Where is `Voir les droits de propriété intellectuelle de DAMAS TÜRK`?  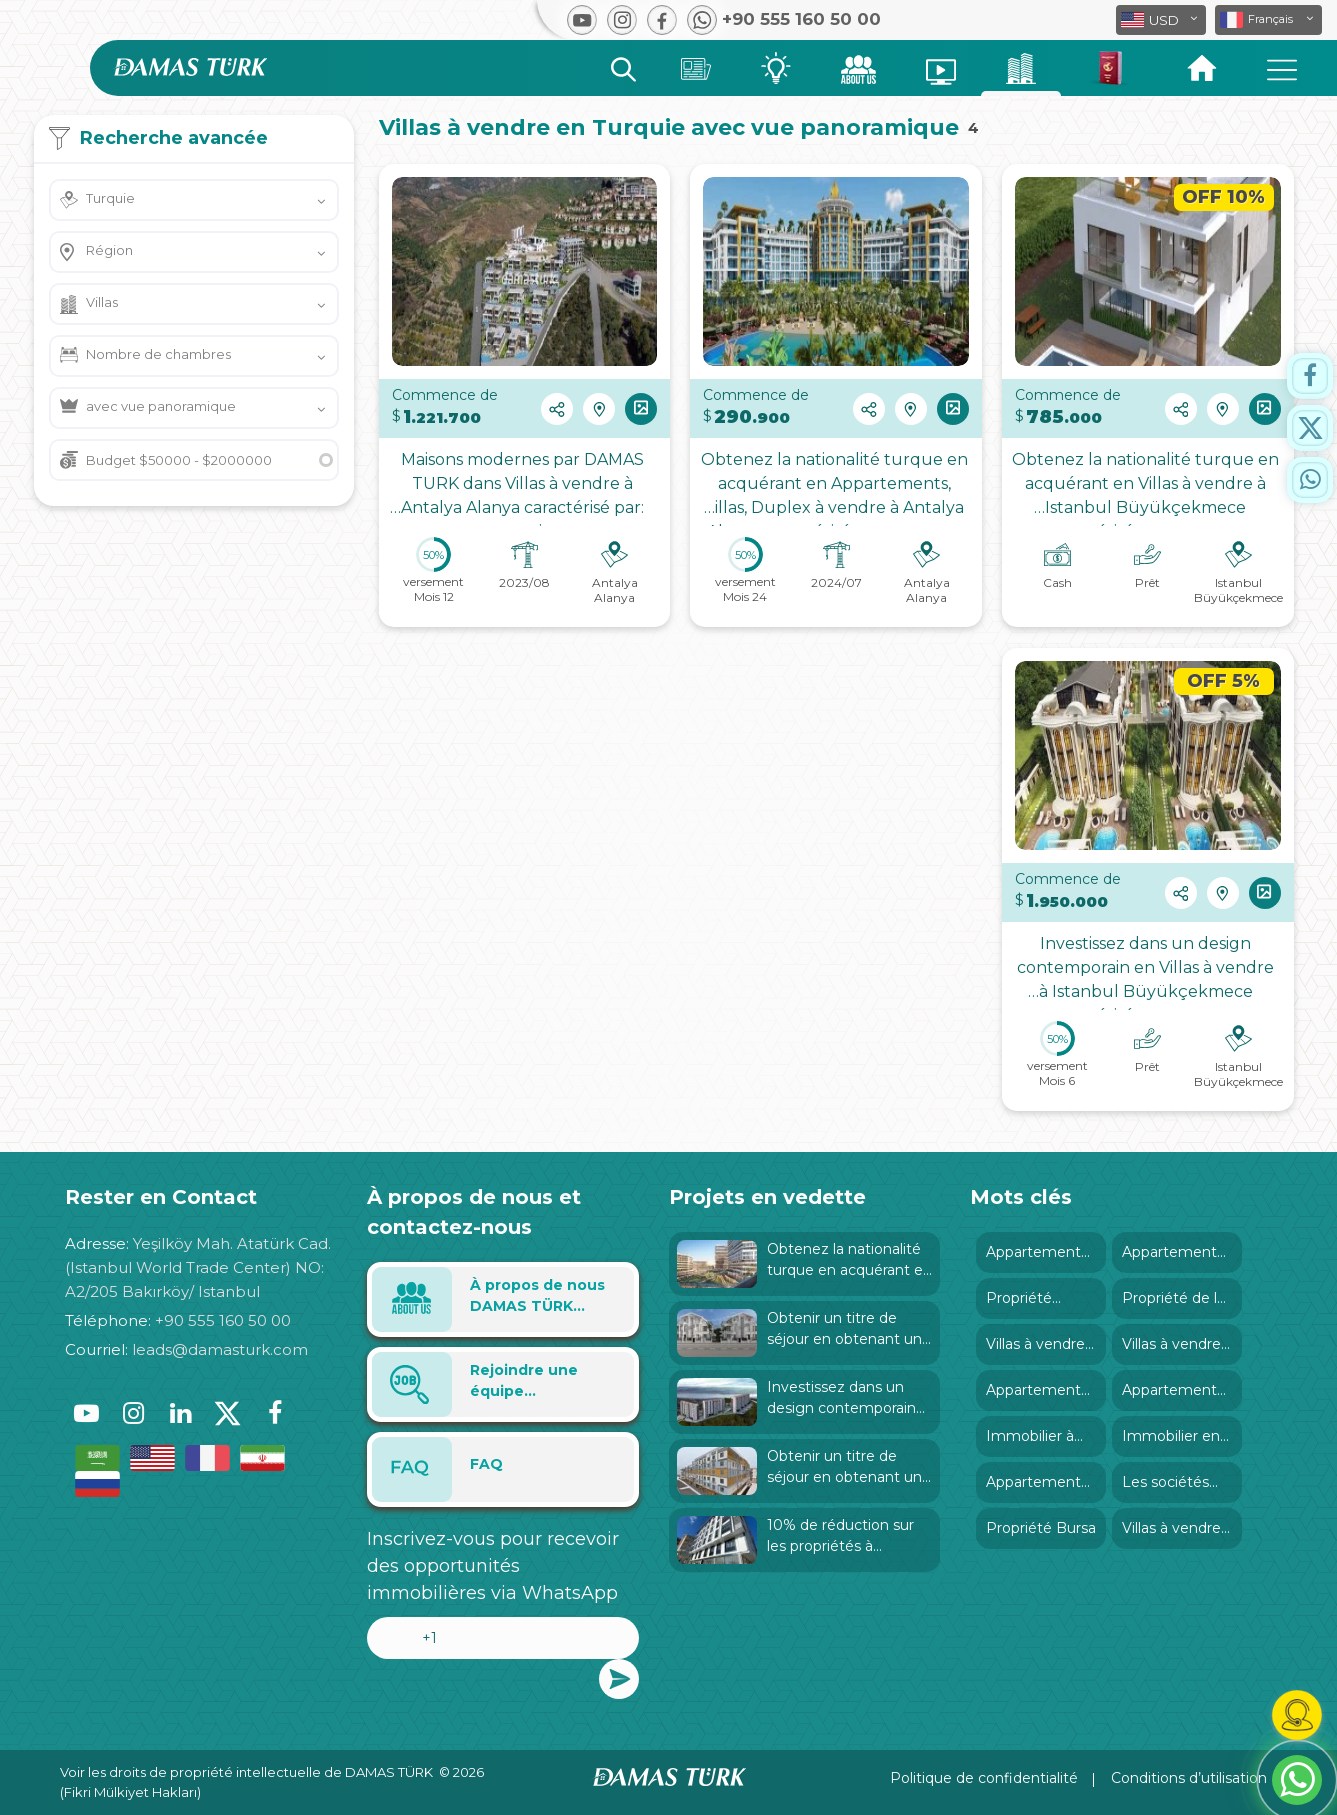 Voir les droits de propriété intellectuelle de DAMAS TÜRK is located at coordinates (246, 1772).